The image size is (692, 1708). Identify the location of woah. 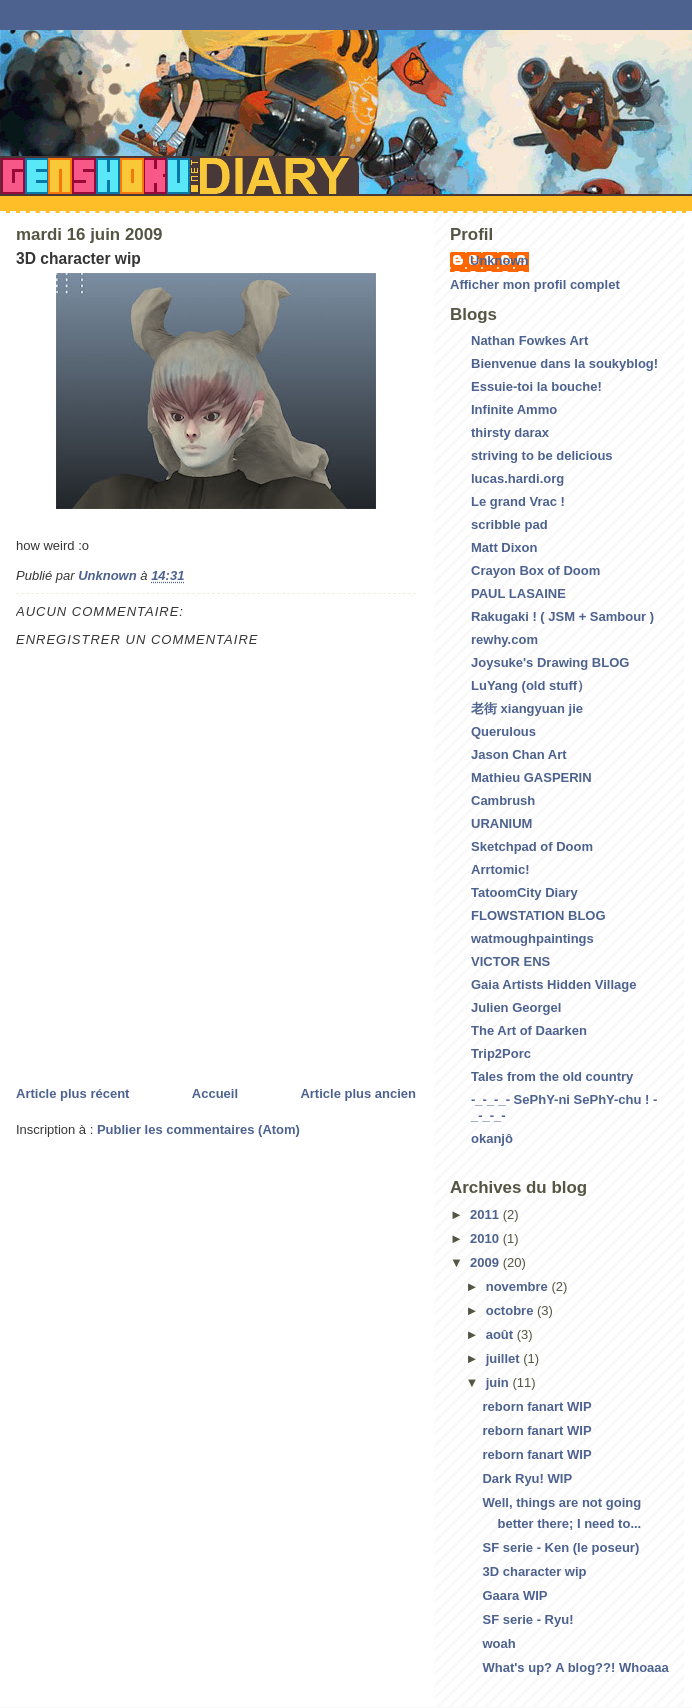
(498, 1643).